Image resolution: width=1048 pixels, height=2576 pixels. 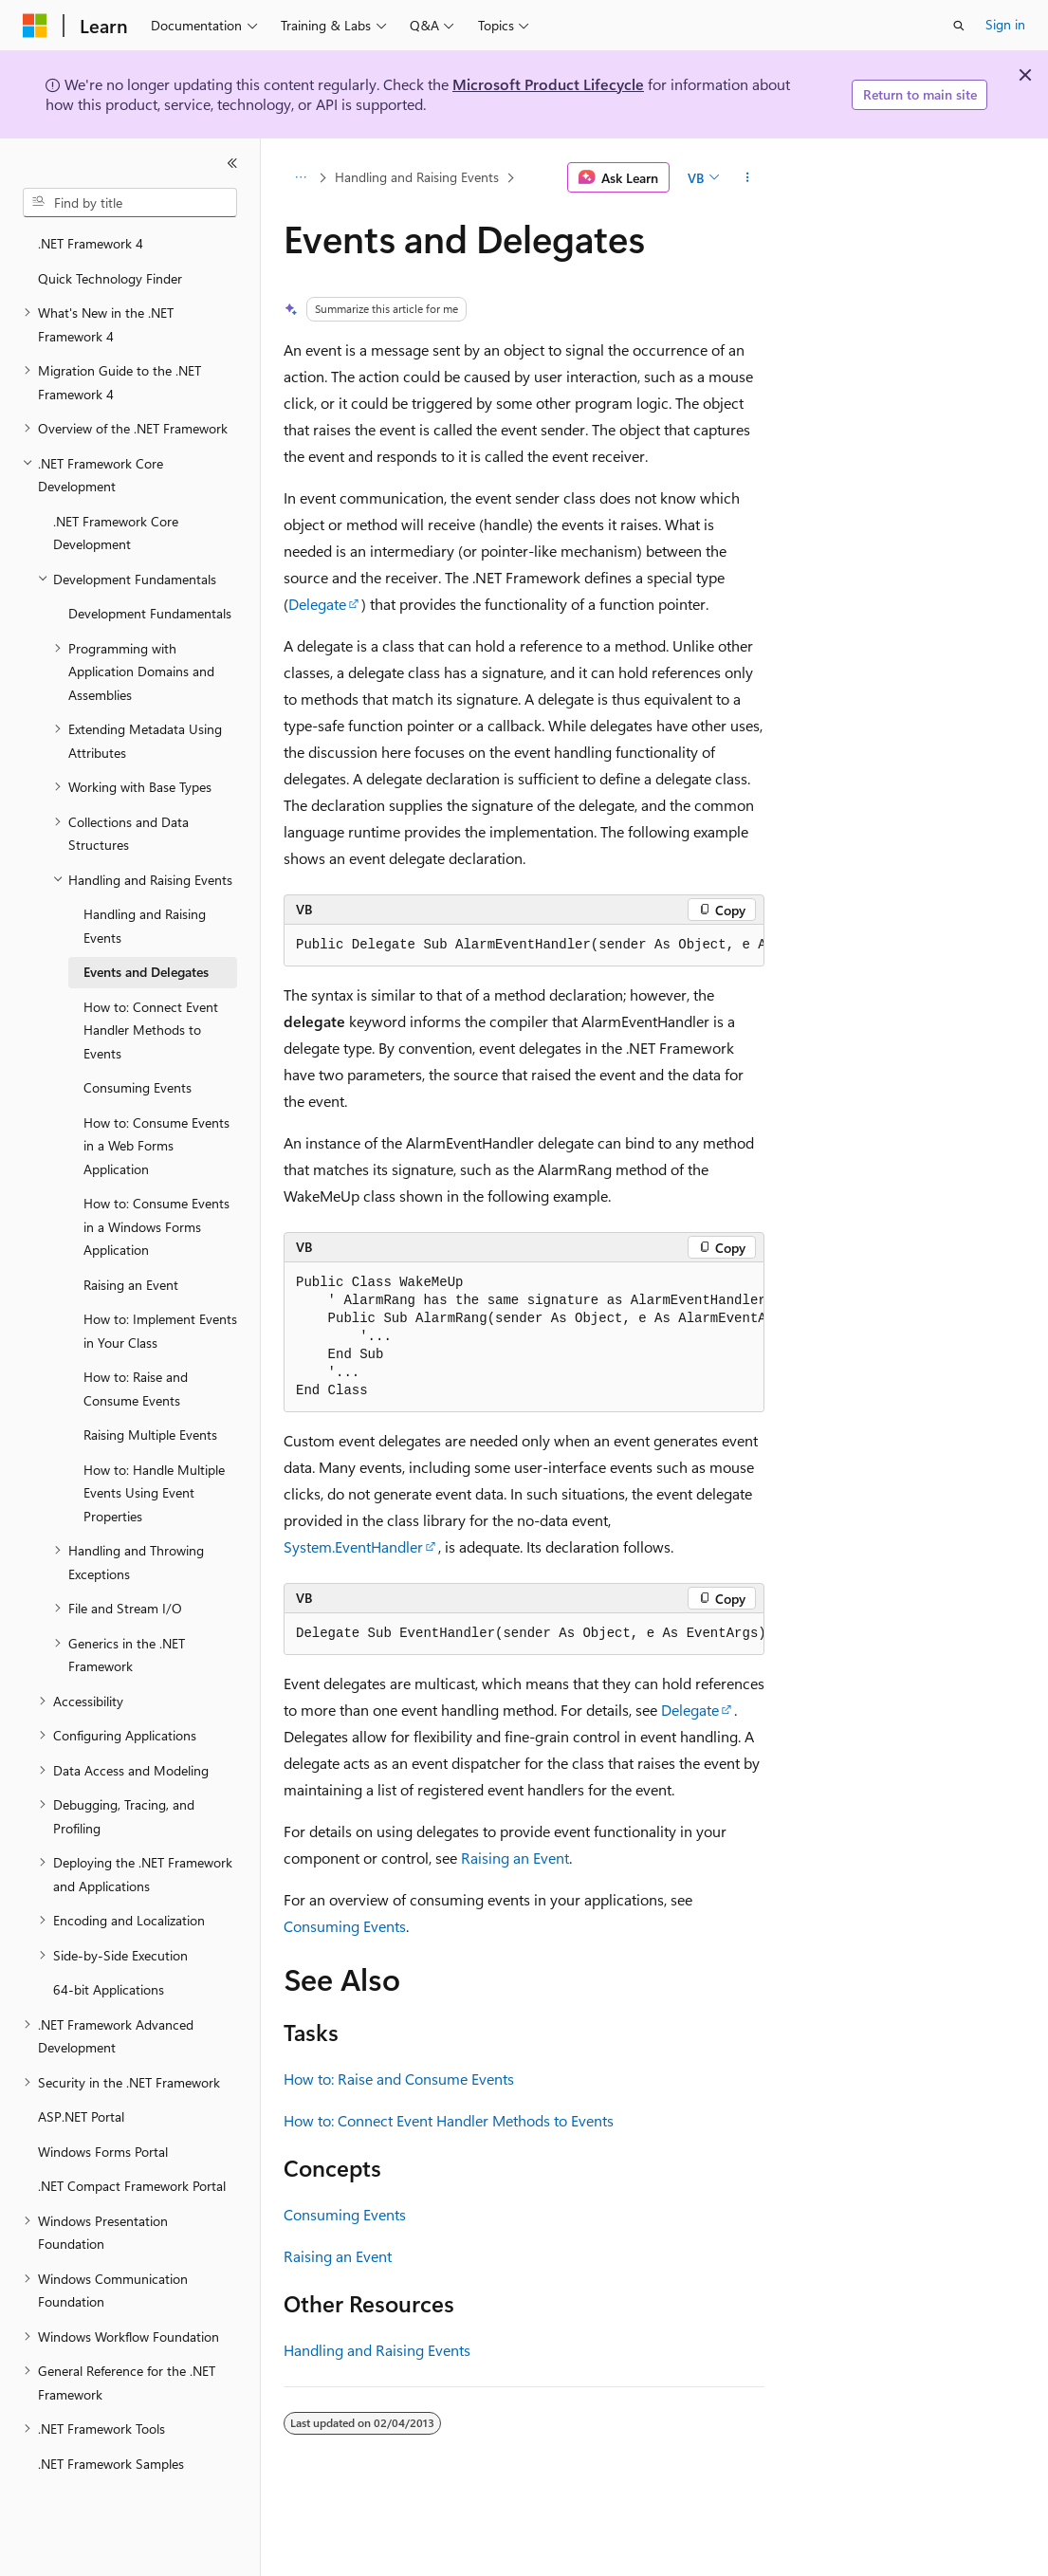 I want to click on Handling and Raising Events [treeitem], so click(x=144, y=926).